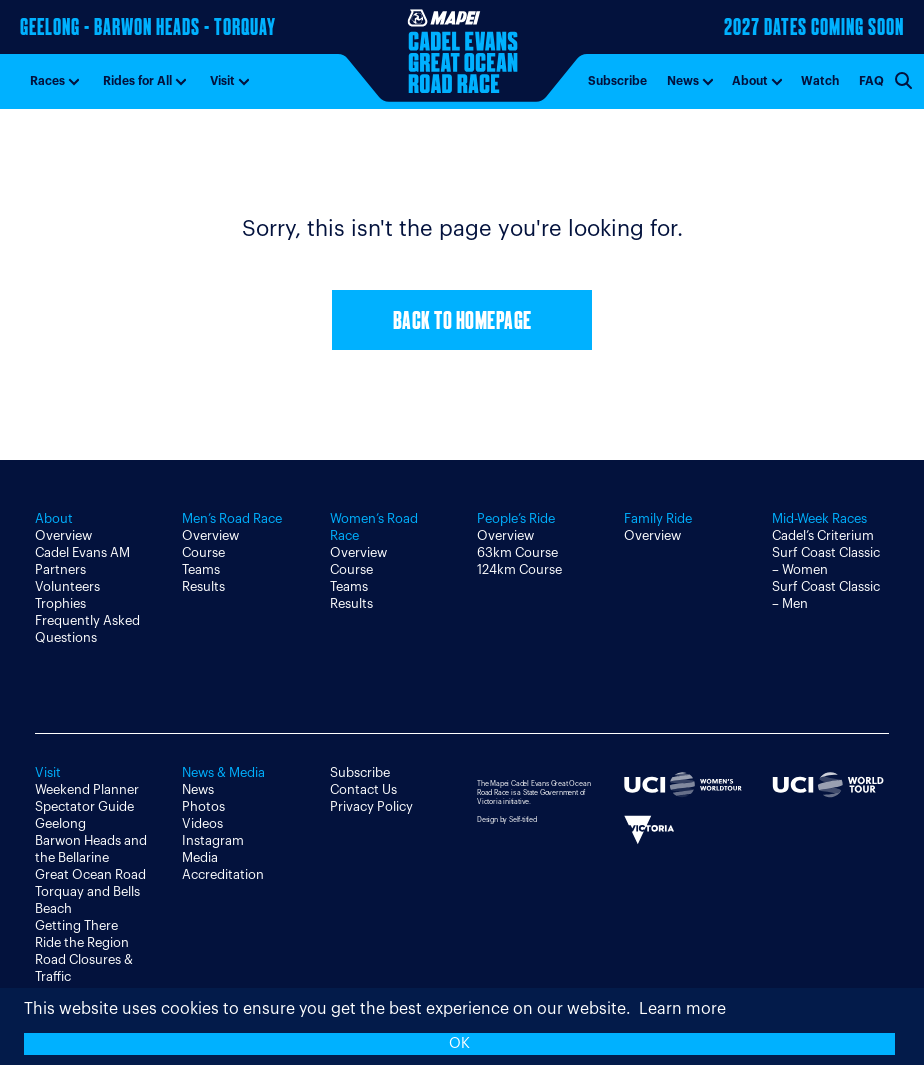  Describe the element at coordinates (371, 806) in the screenshot. I see `Privacy Policy` at that location.